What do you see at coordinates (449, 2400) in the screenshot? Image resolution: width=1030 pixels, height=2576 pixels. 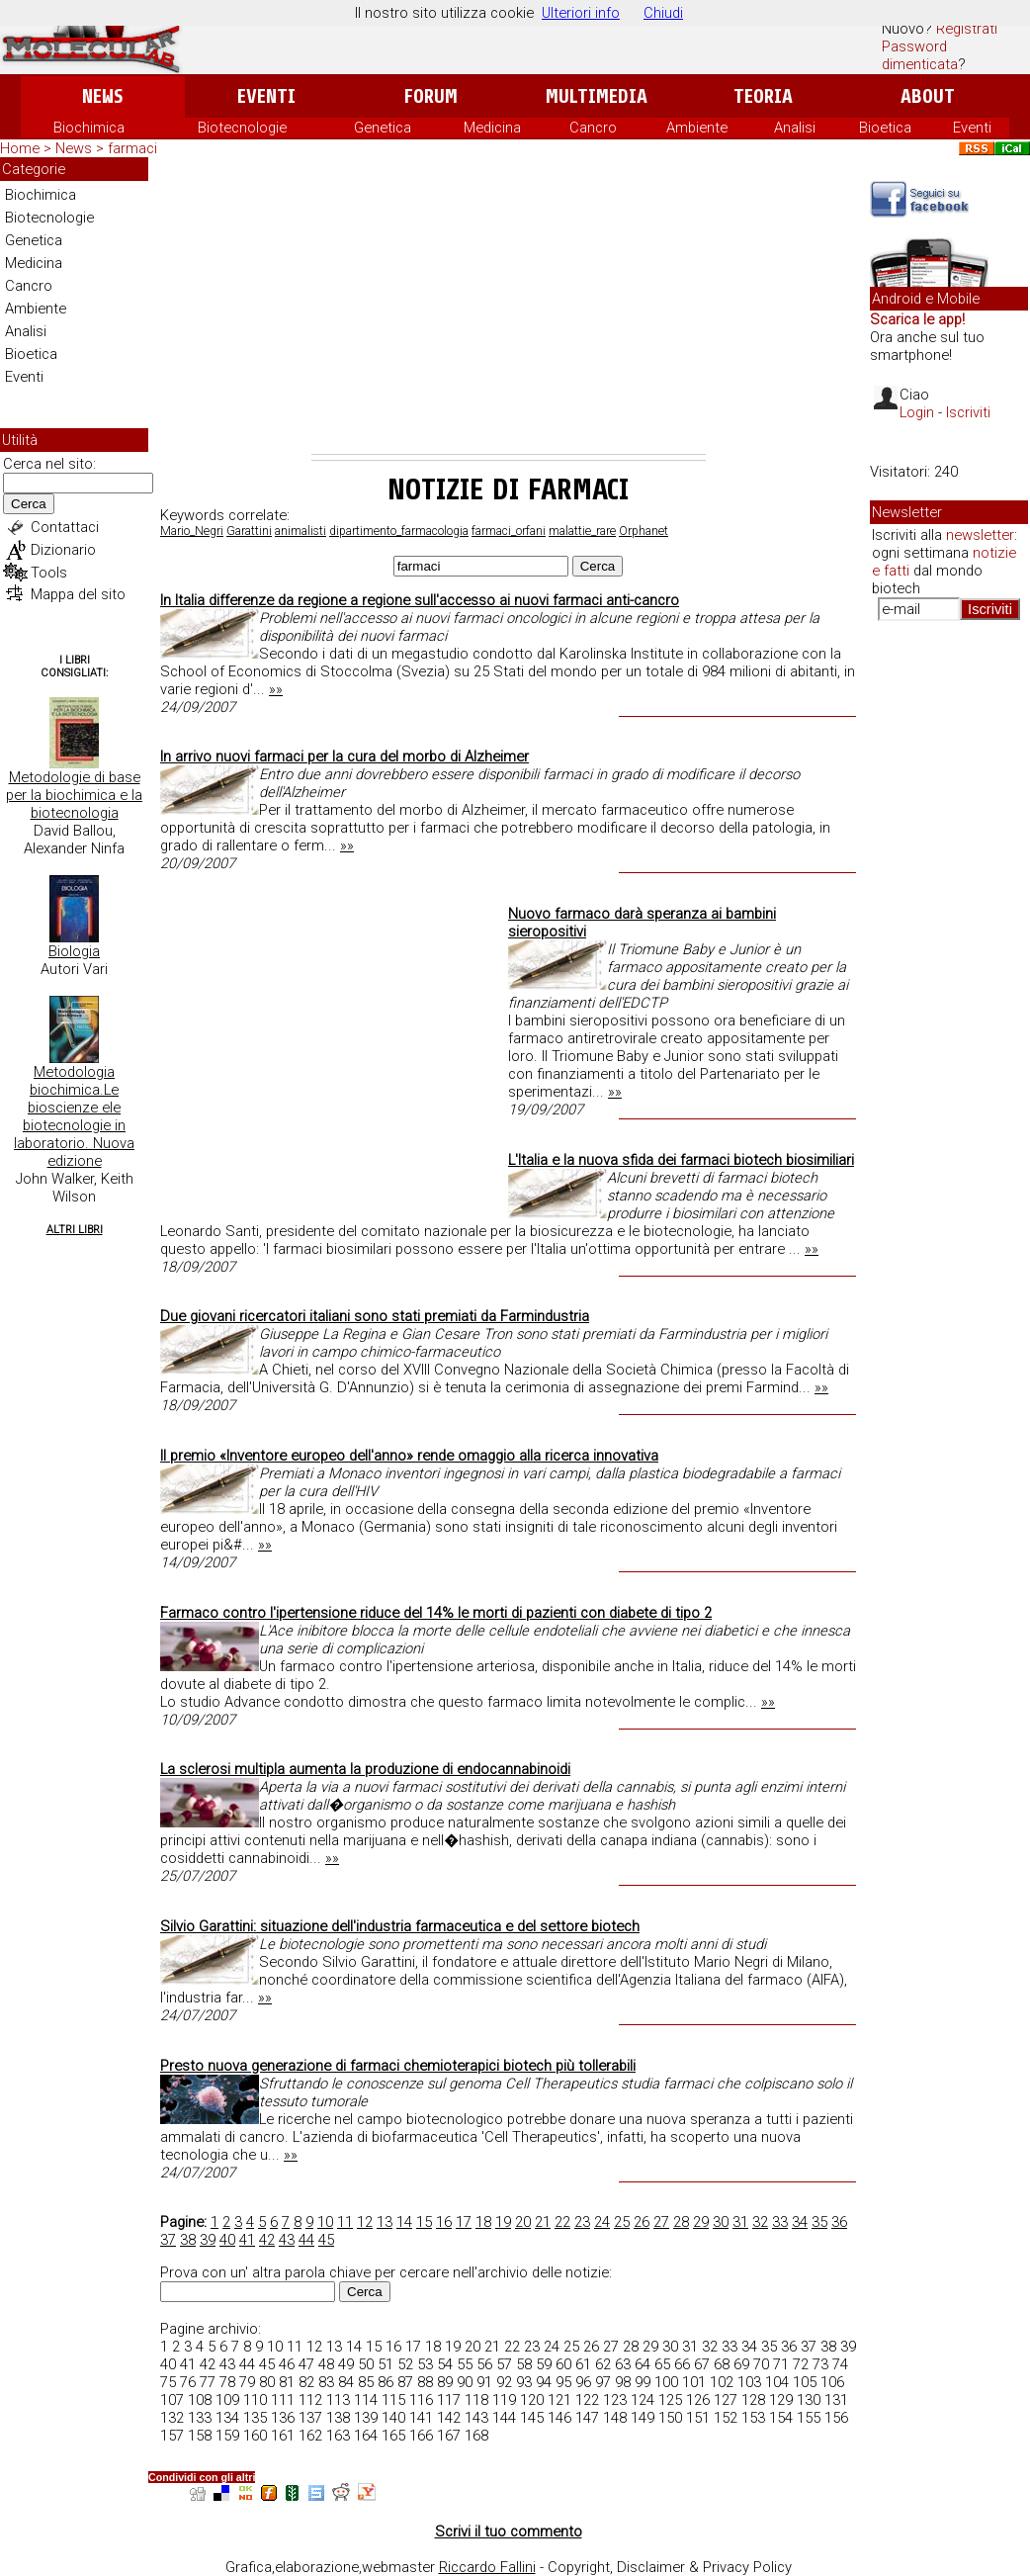 I see `117` at bounding box center [449, 2400].